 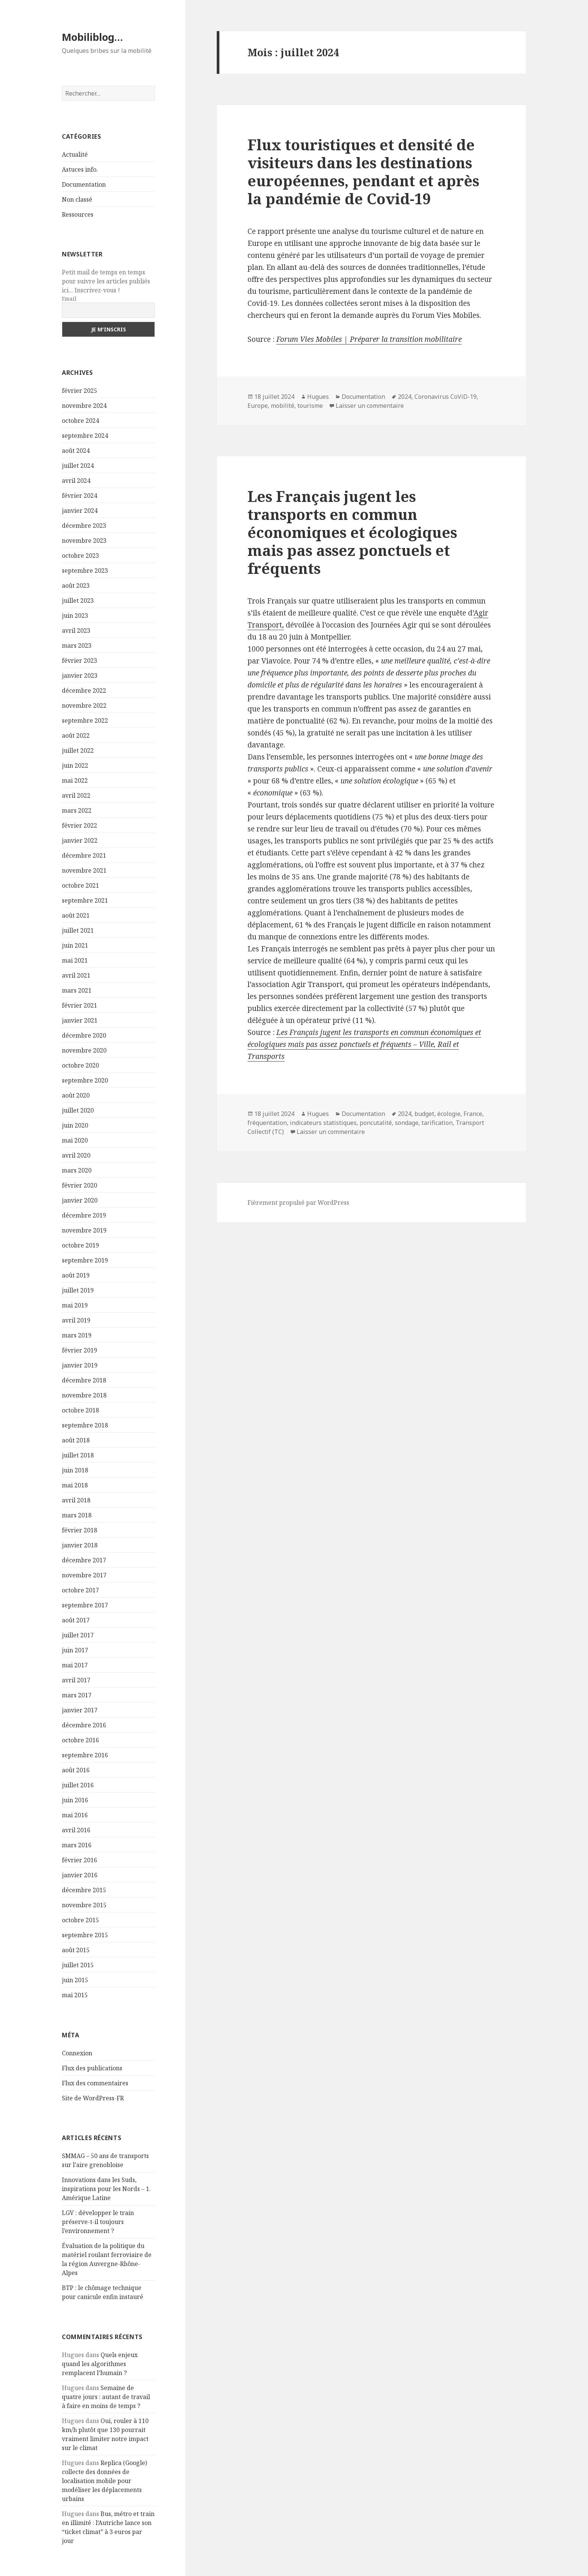 I want to click on avril 2023, so click(x=76, y=630).